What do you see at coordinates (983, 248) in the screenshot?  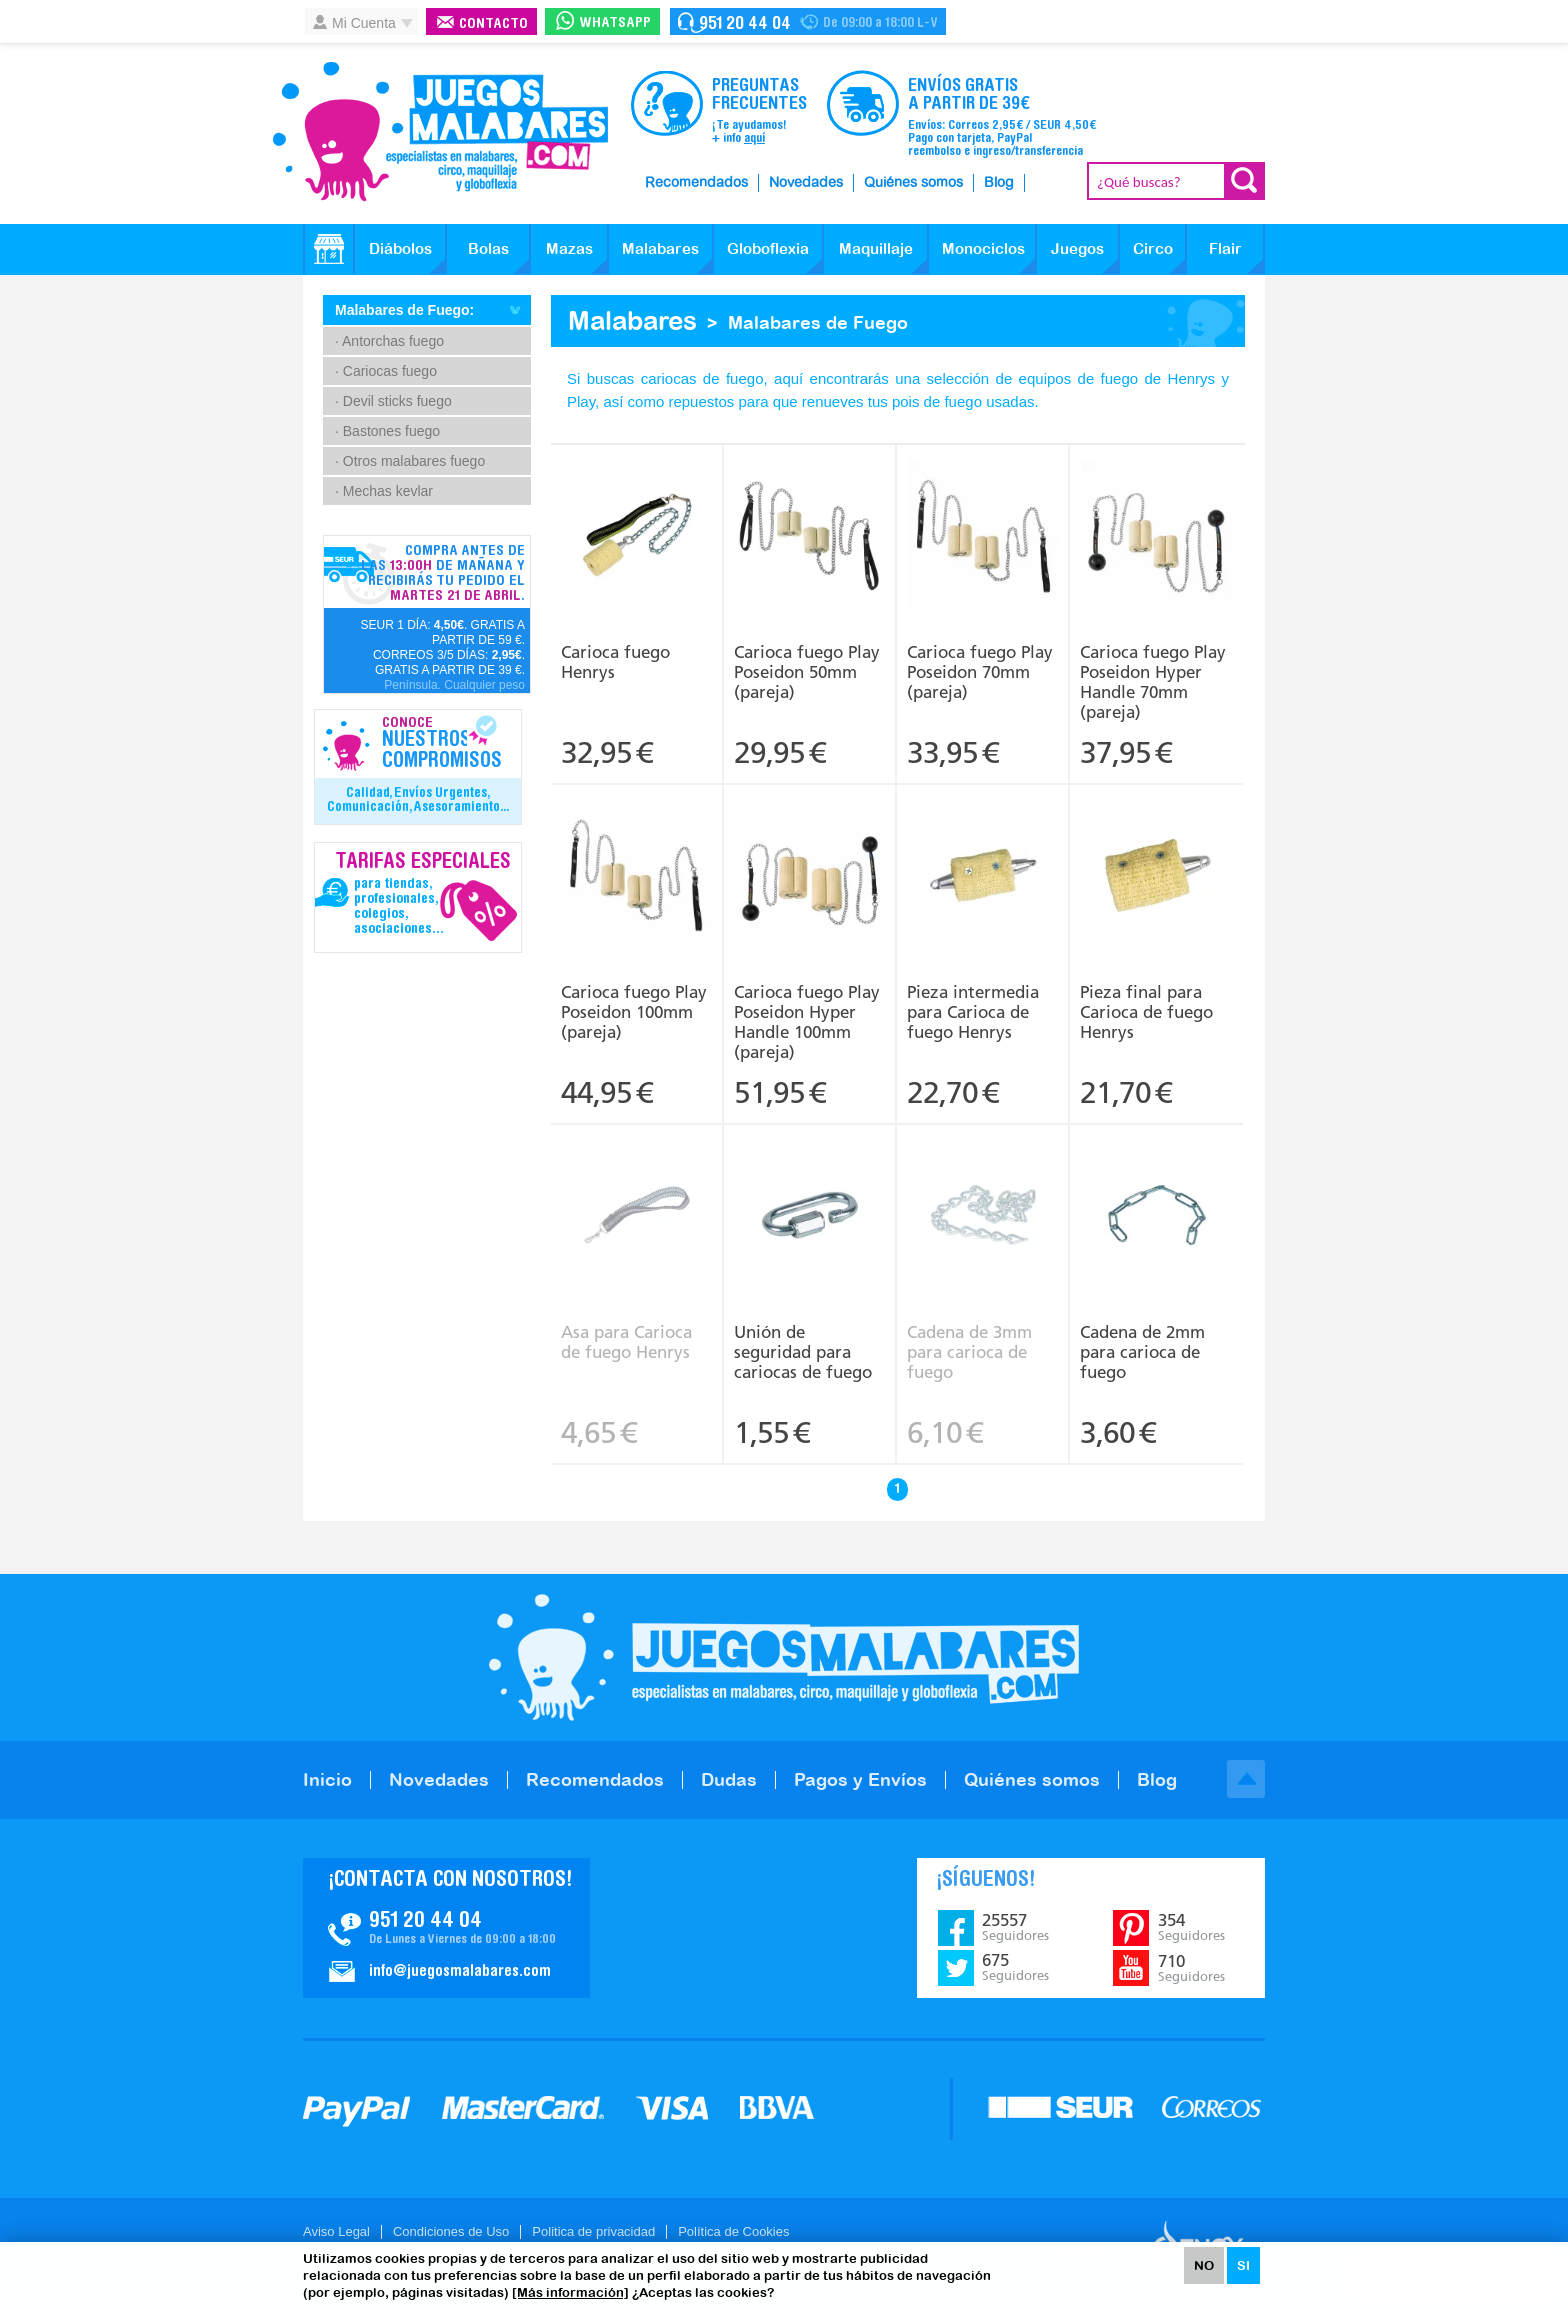 I see `Monociclos` at bounding box center [983, 248].